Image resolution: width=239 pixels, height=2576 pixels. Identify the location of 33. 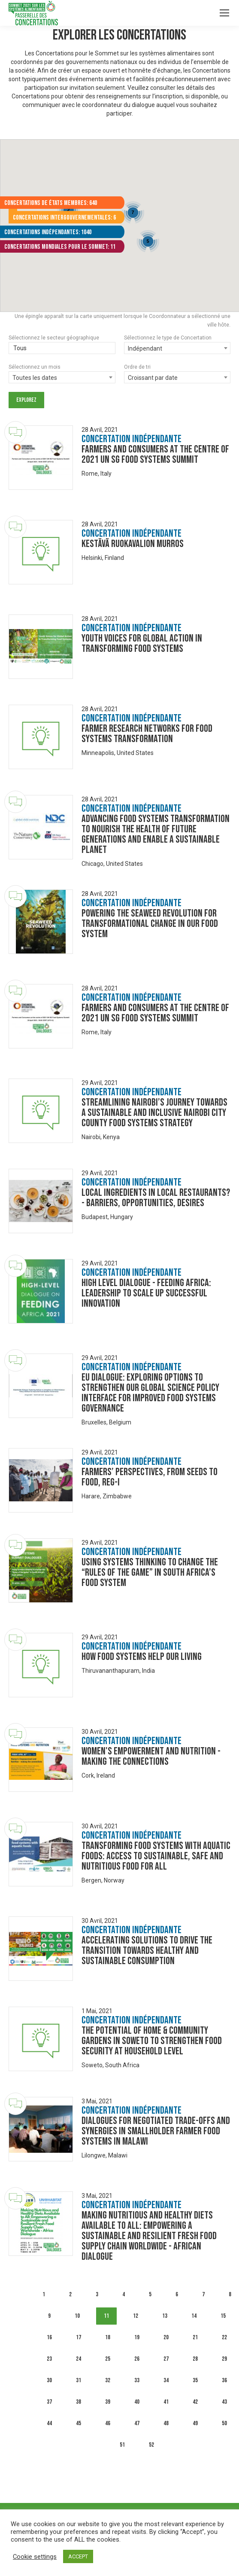
(136, 2380).